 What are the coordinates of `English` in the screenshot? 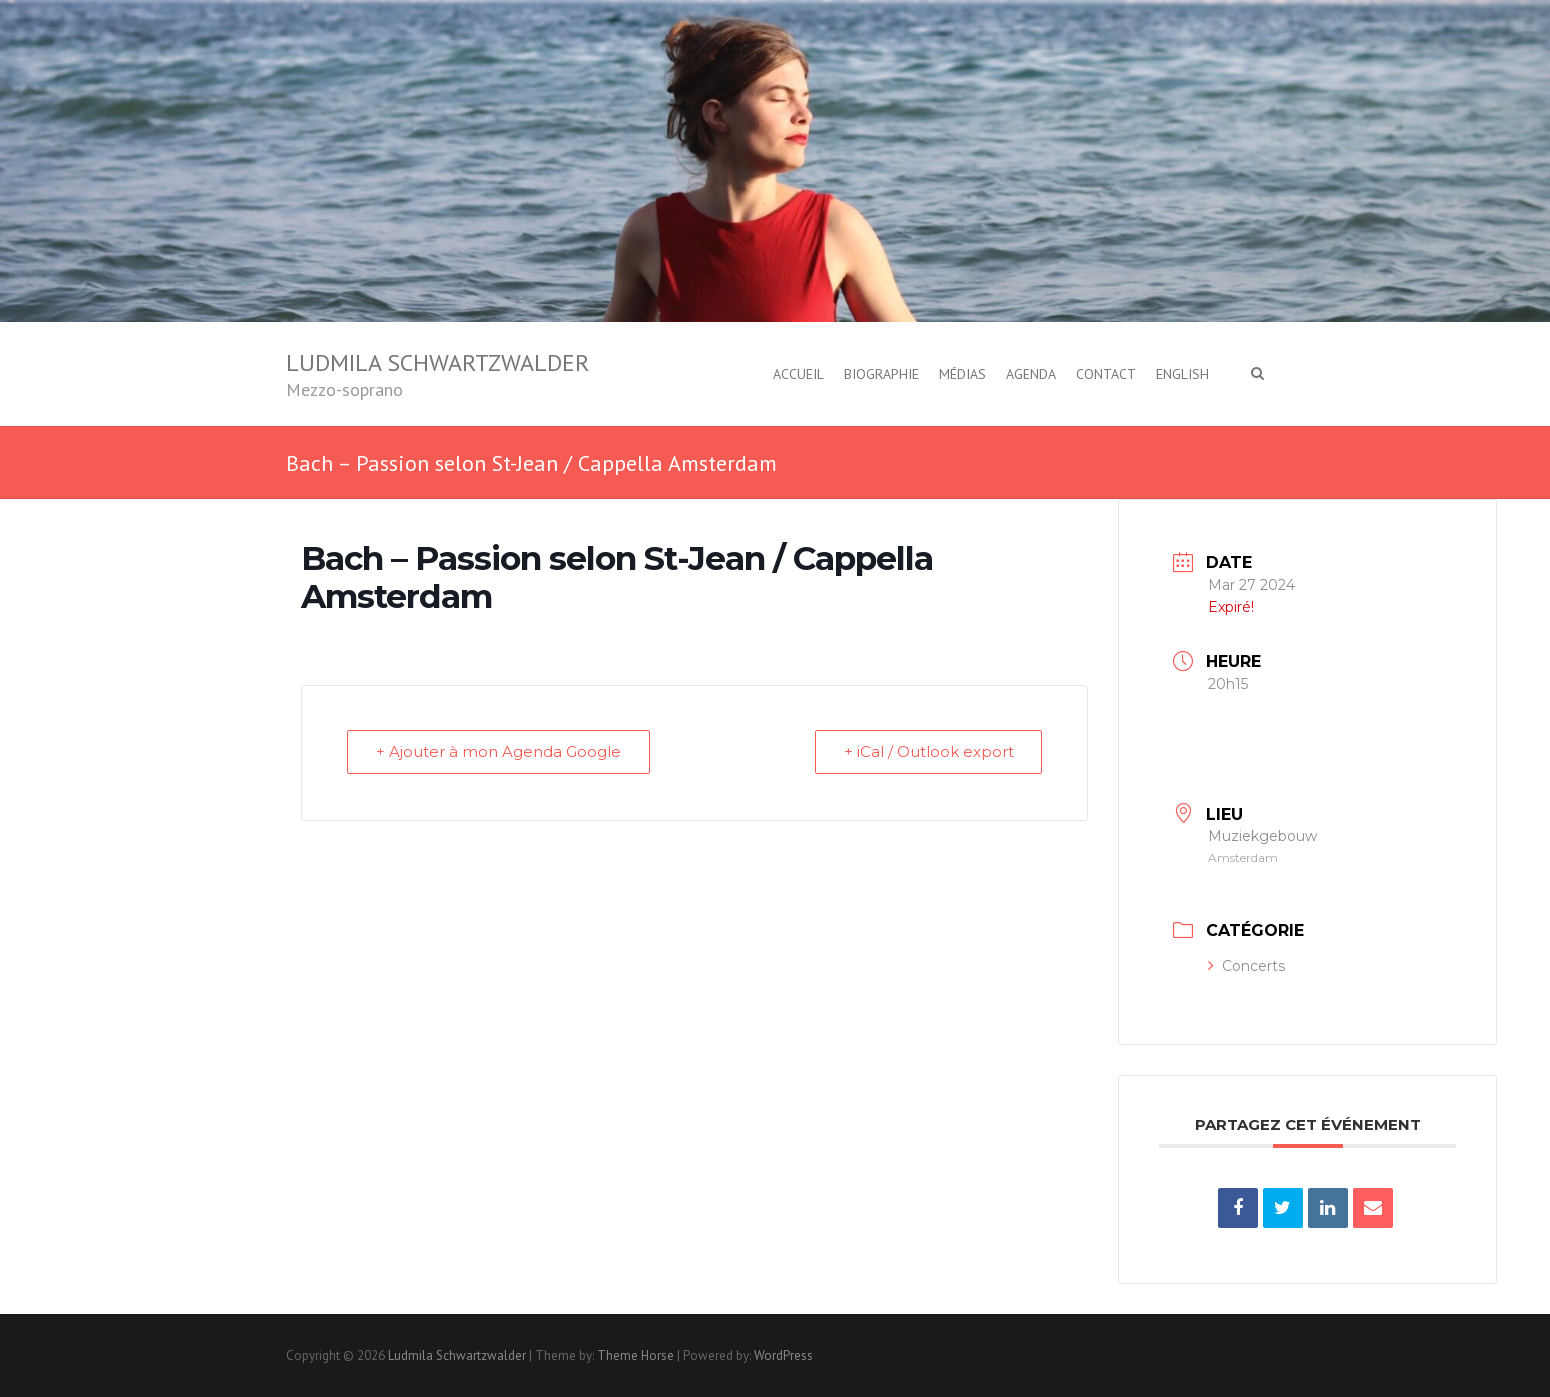 It's located at (1182, 374).